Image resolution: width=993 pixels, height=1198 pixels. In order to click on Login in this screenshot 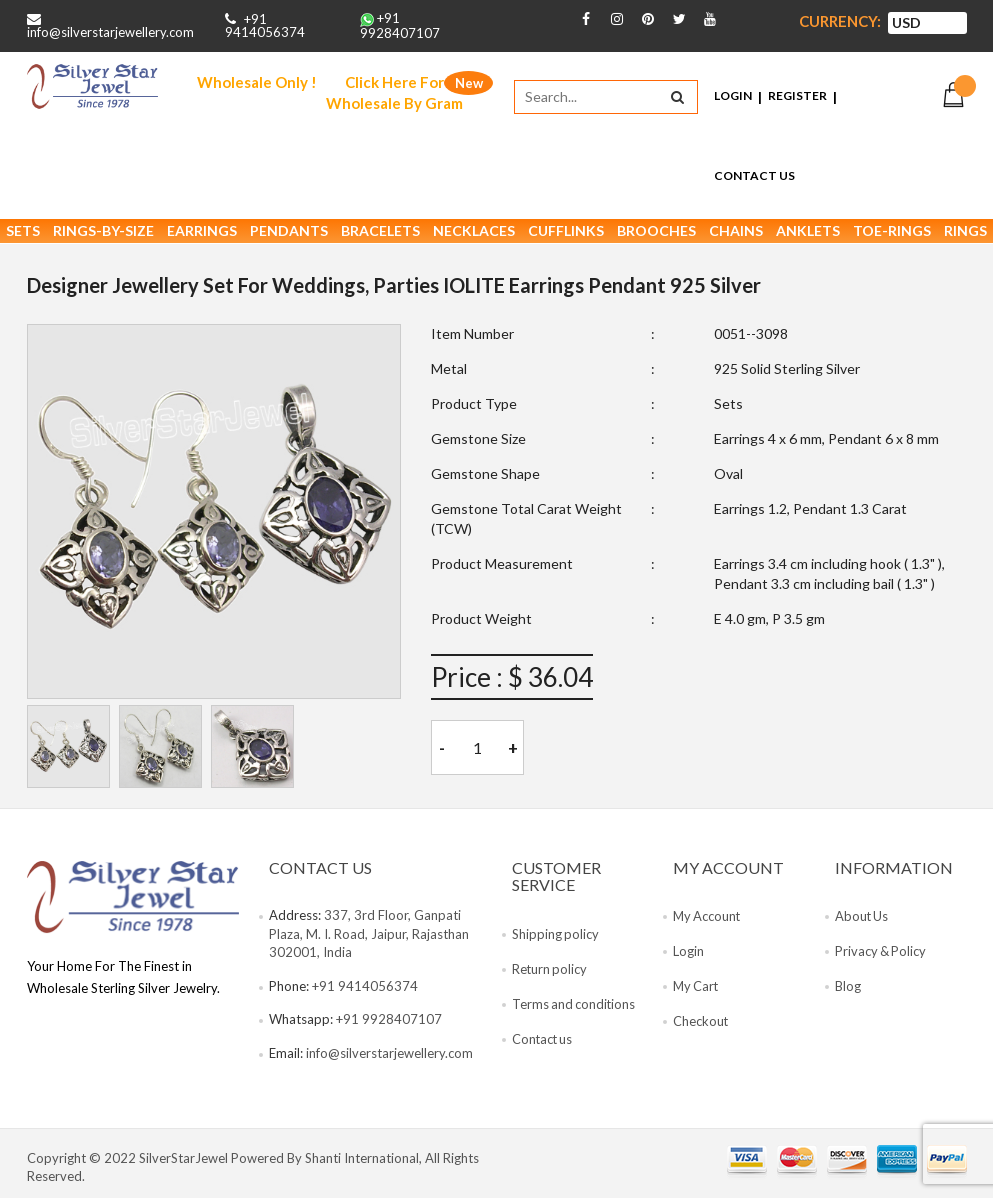, I will do `click(733, 96)`.